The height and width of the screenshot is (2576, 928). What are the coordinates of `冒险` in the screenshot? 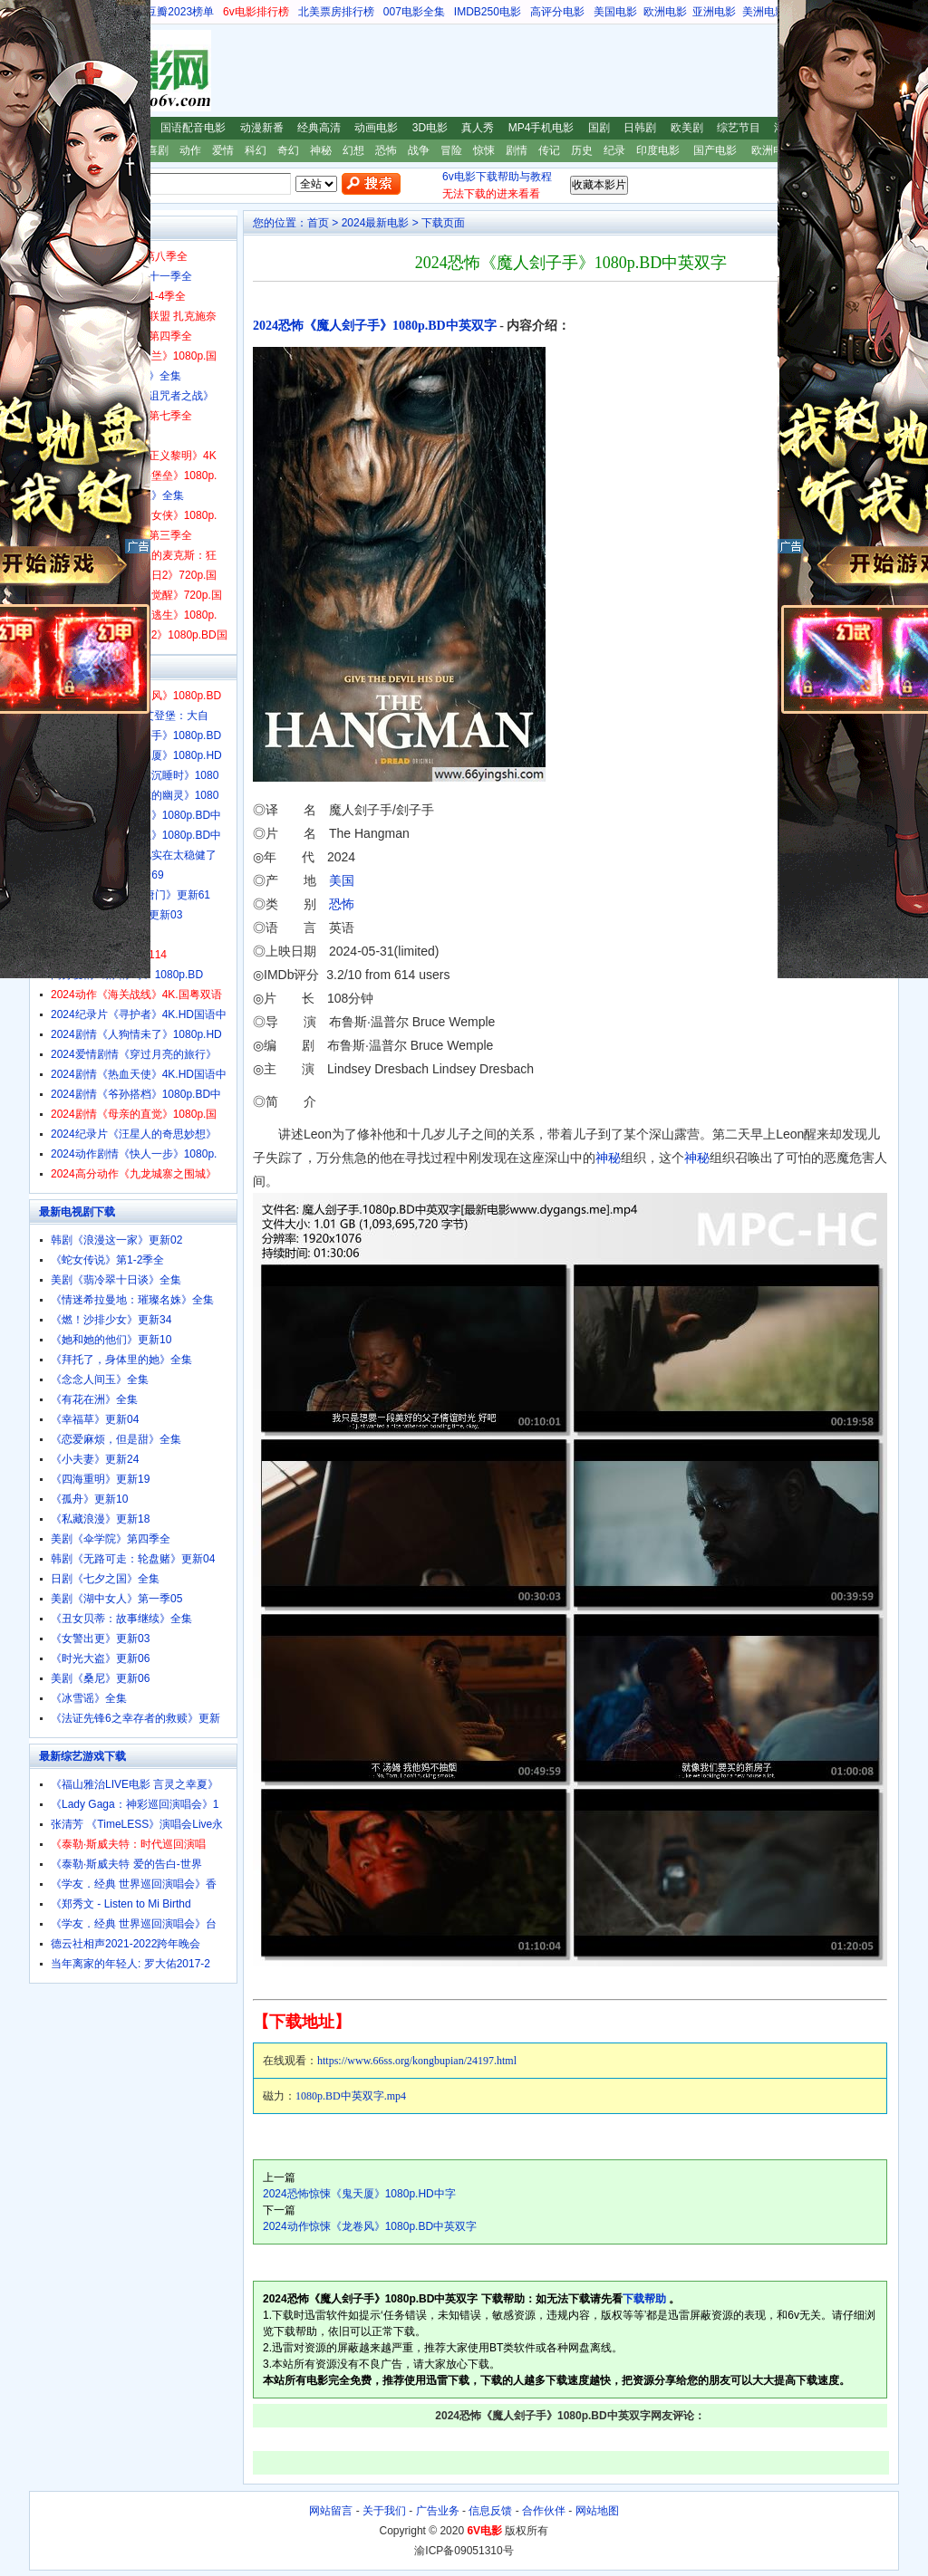 It's located at (451, 150).